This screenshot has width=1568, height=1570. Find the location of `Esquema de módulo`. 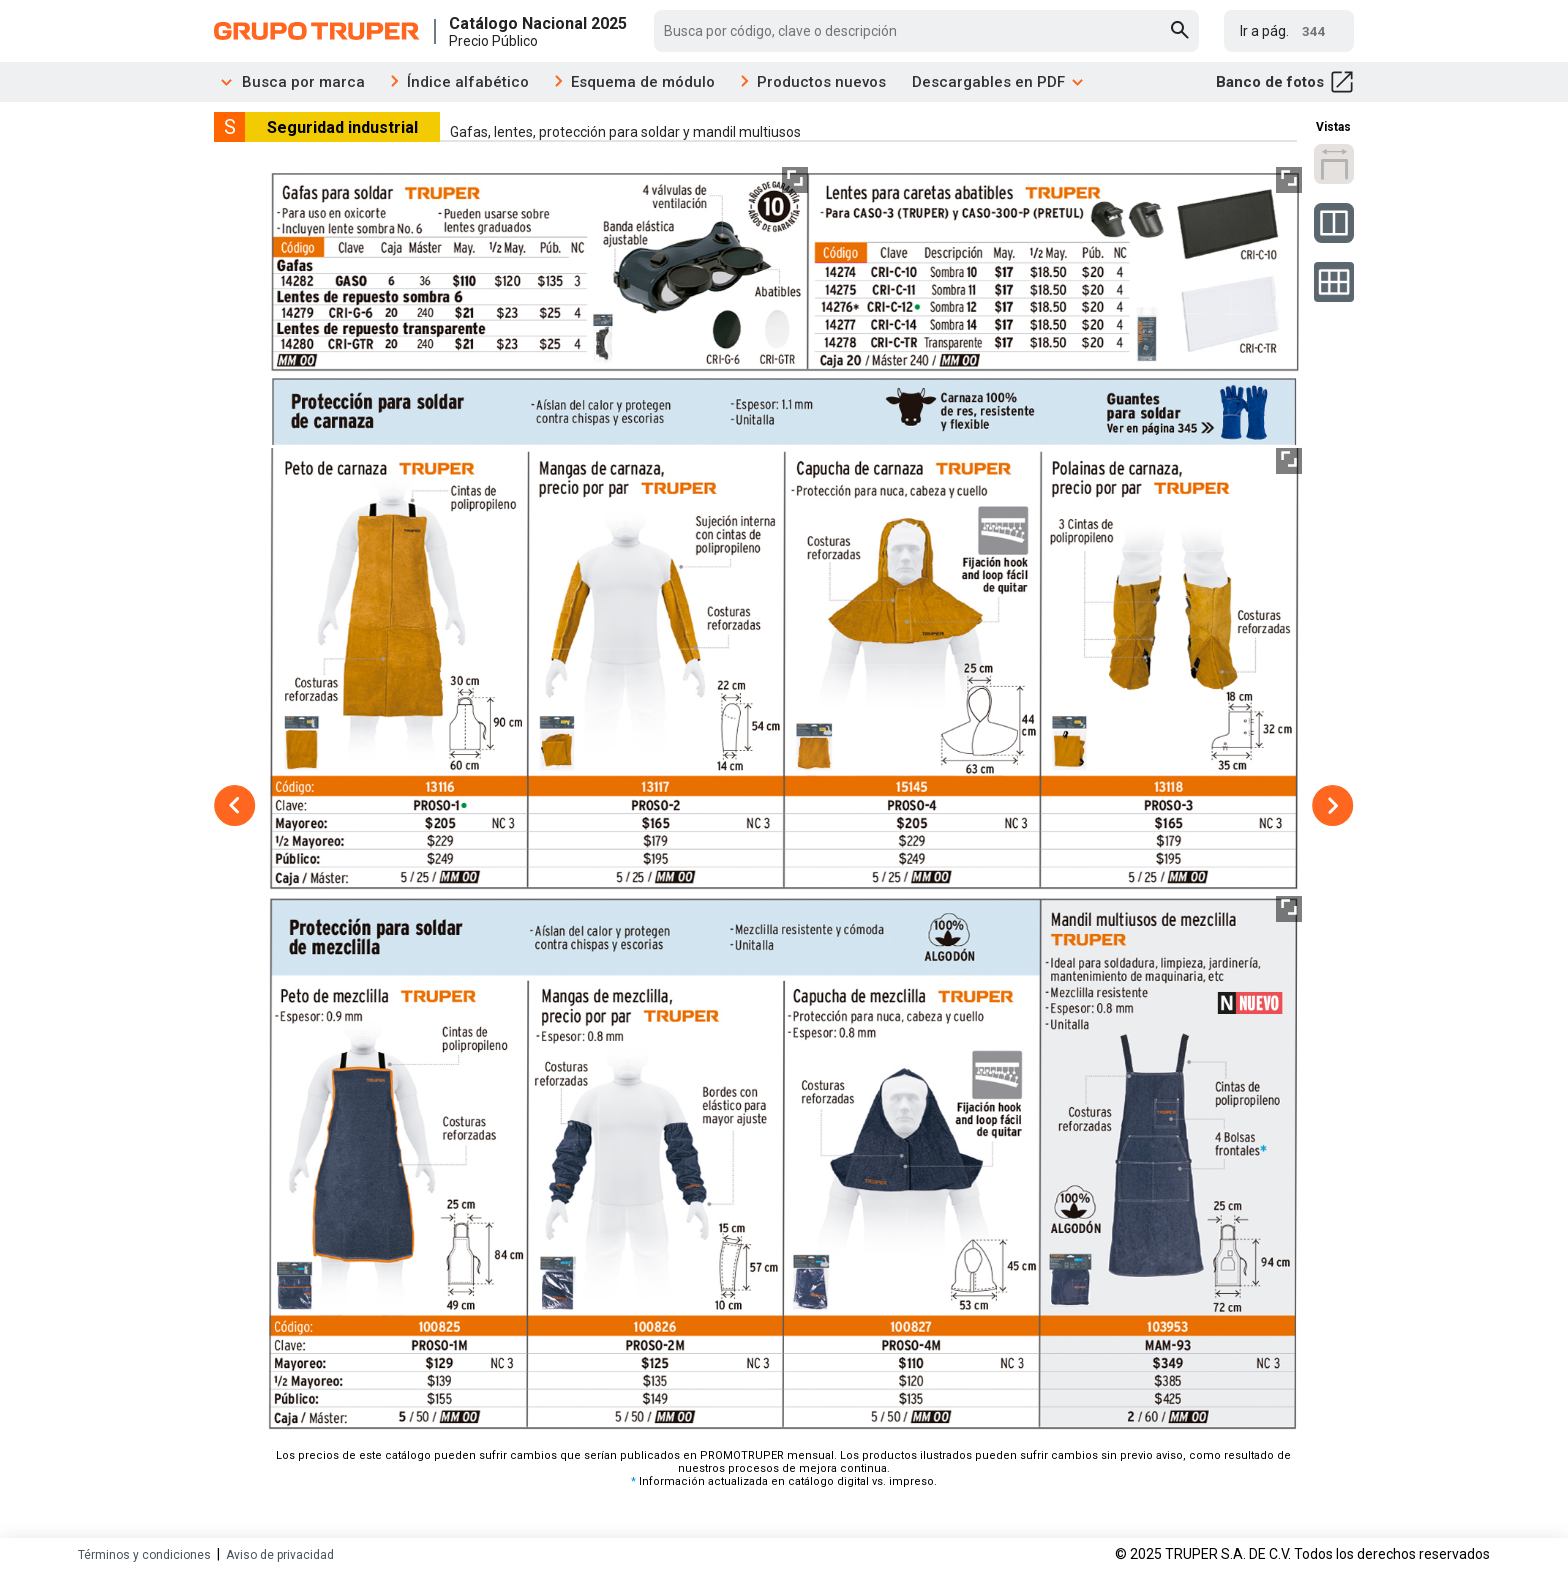

Esquema de módulo is located at coordinates (643, 82).